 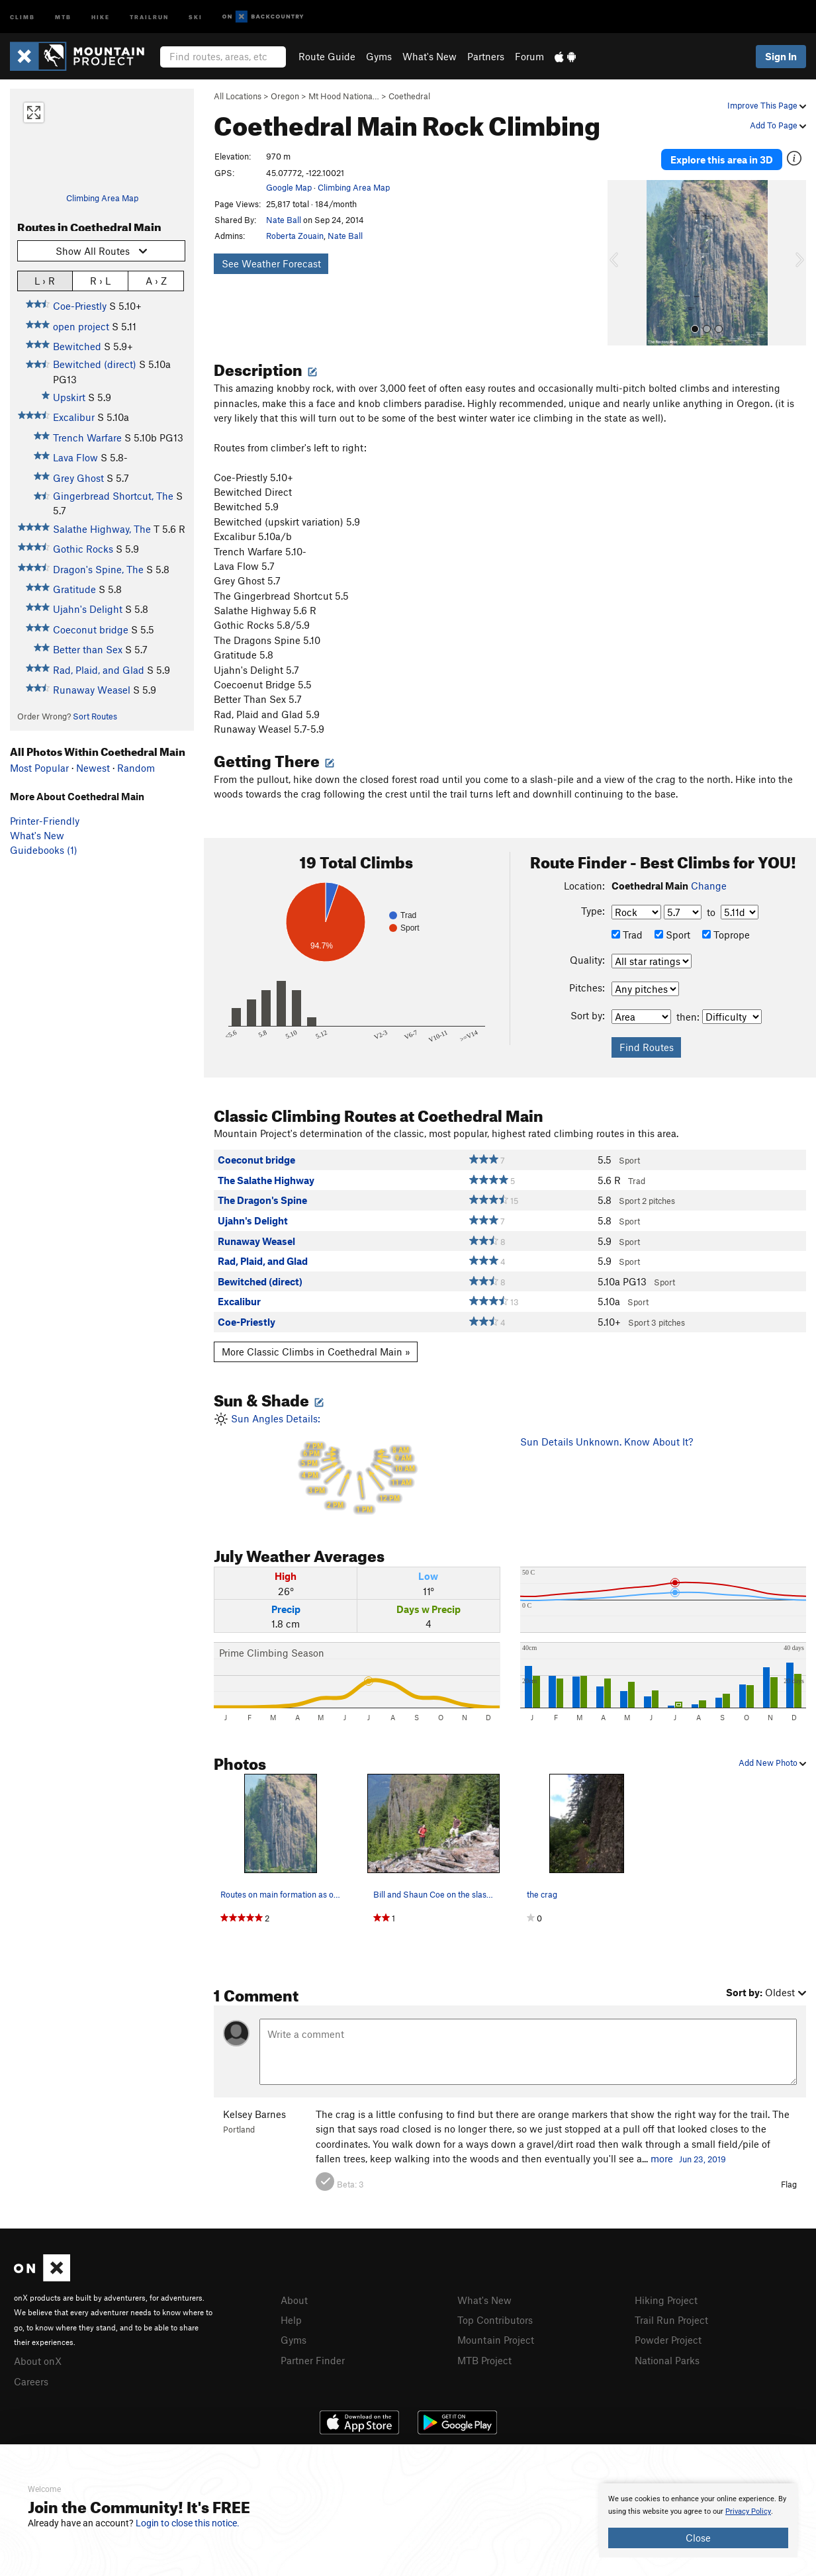 I want to click on Route Guide, so click(x=326, y=56).